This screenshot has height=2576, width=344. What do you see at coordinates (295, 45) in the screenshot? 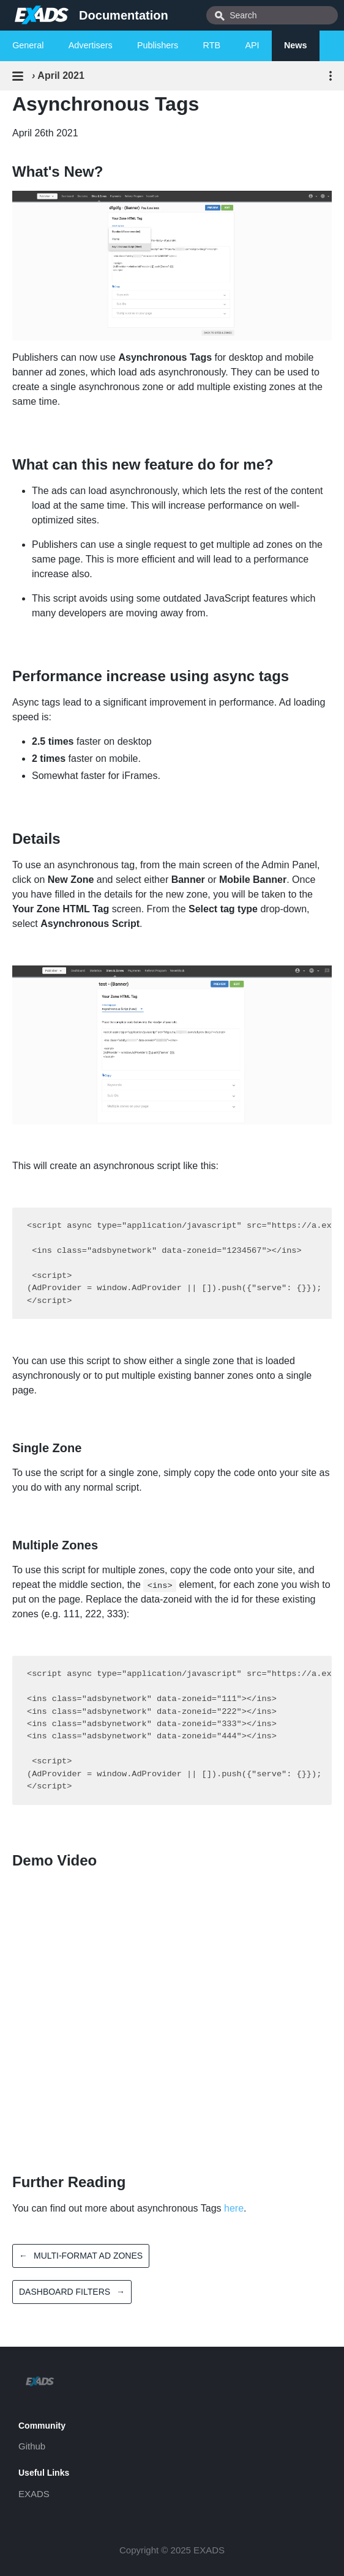
I see `News` at bounding box center [295, 45].